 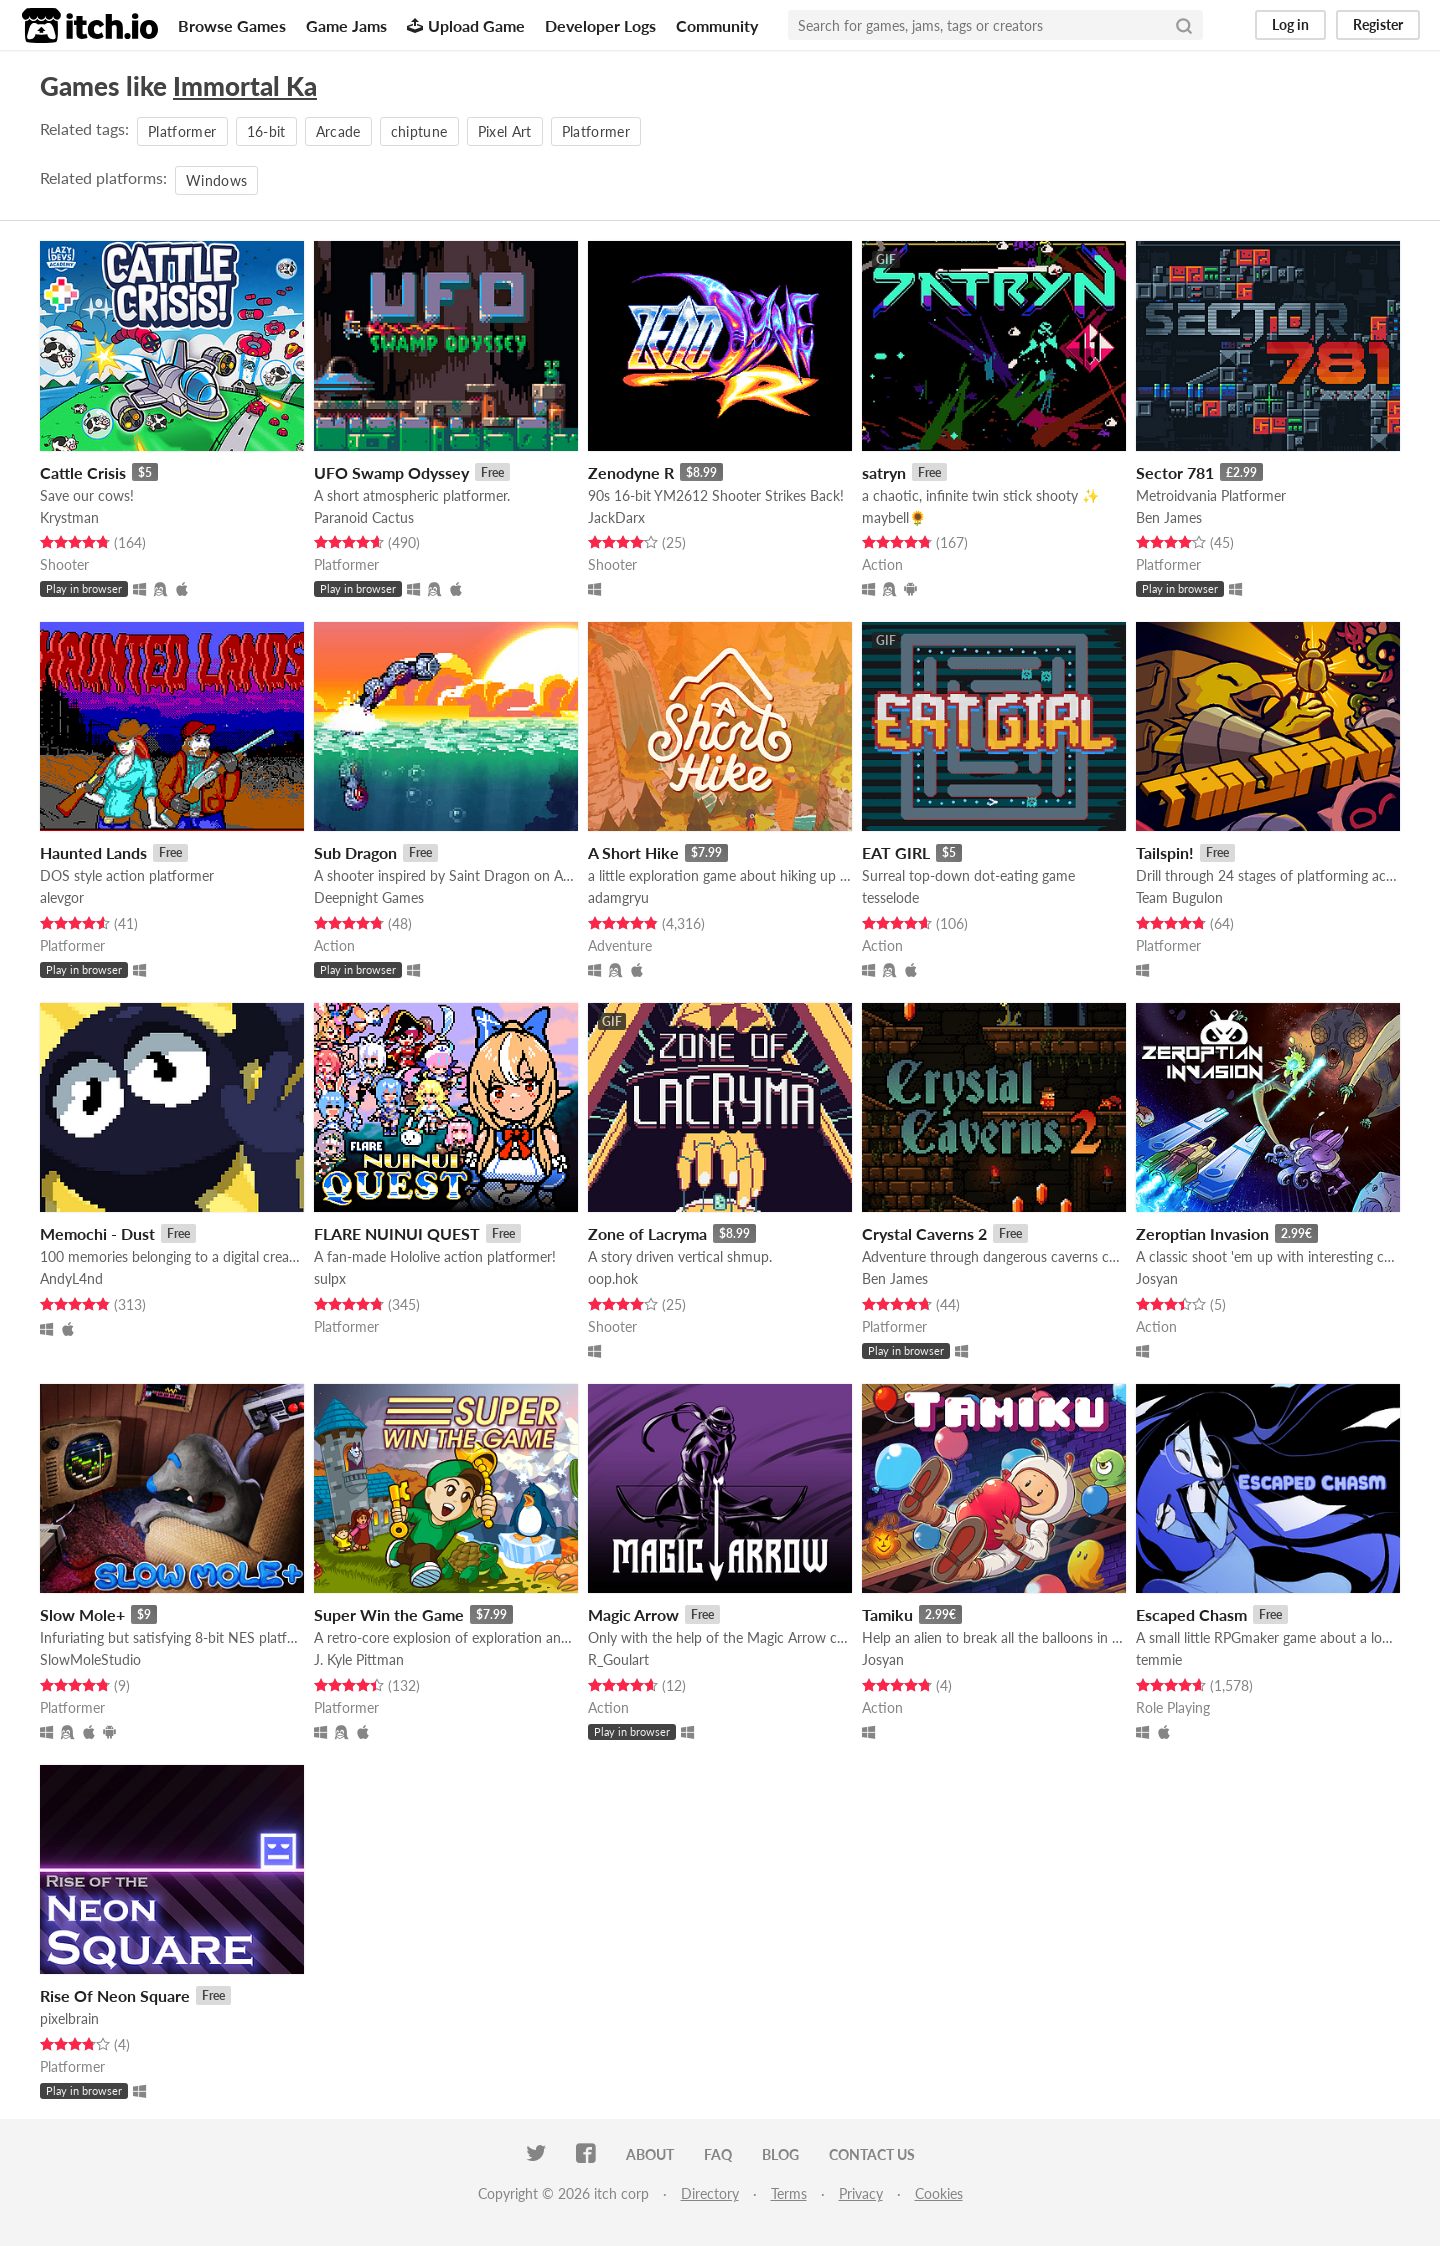 I want to click on Cookies, so click(x=939, y=2193).